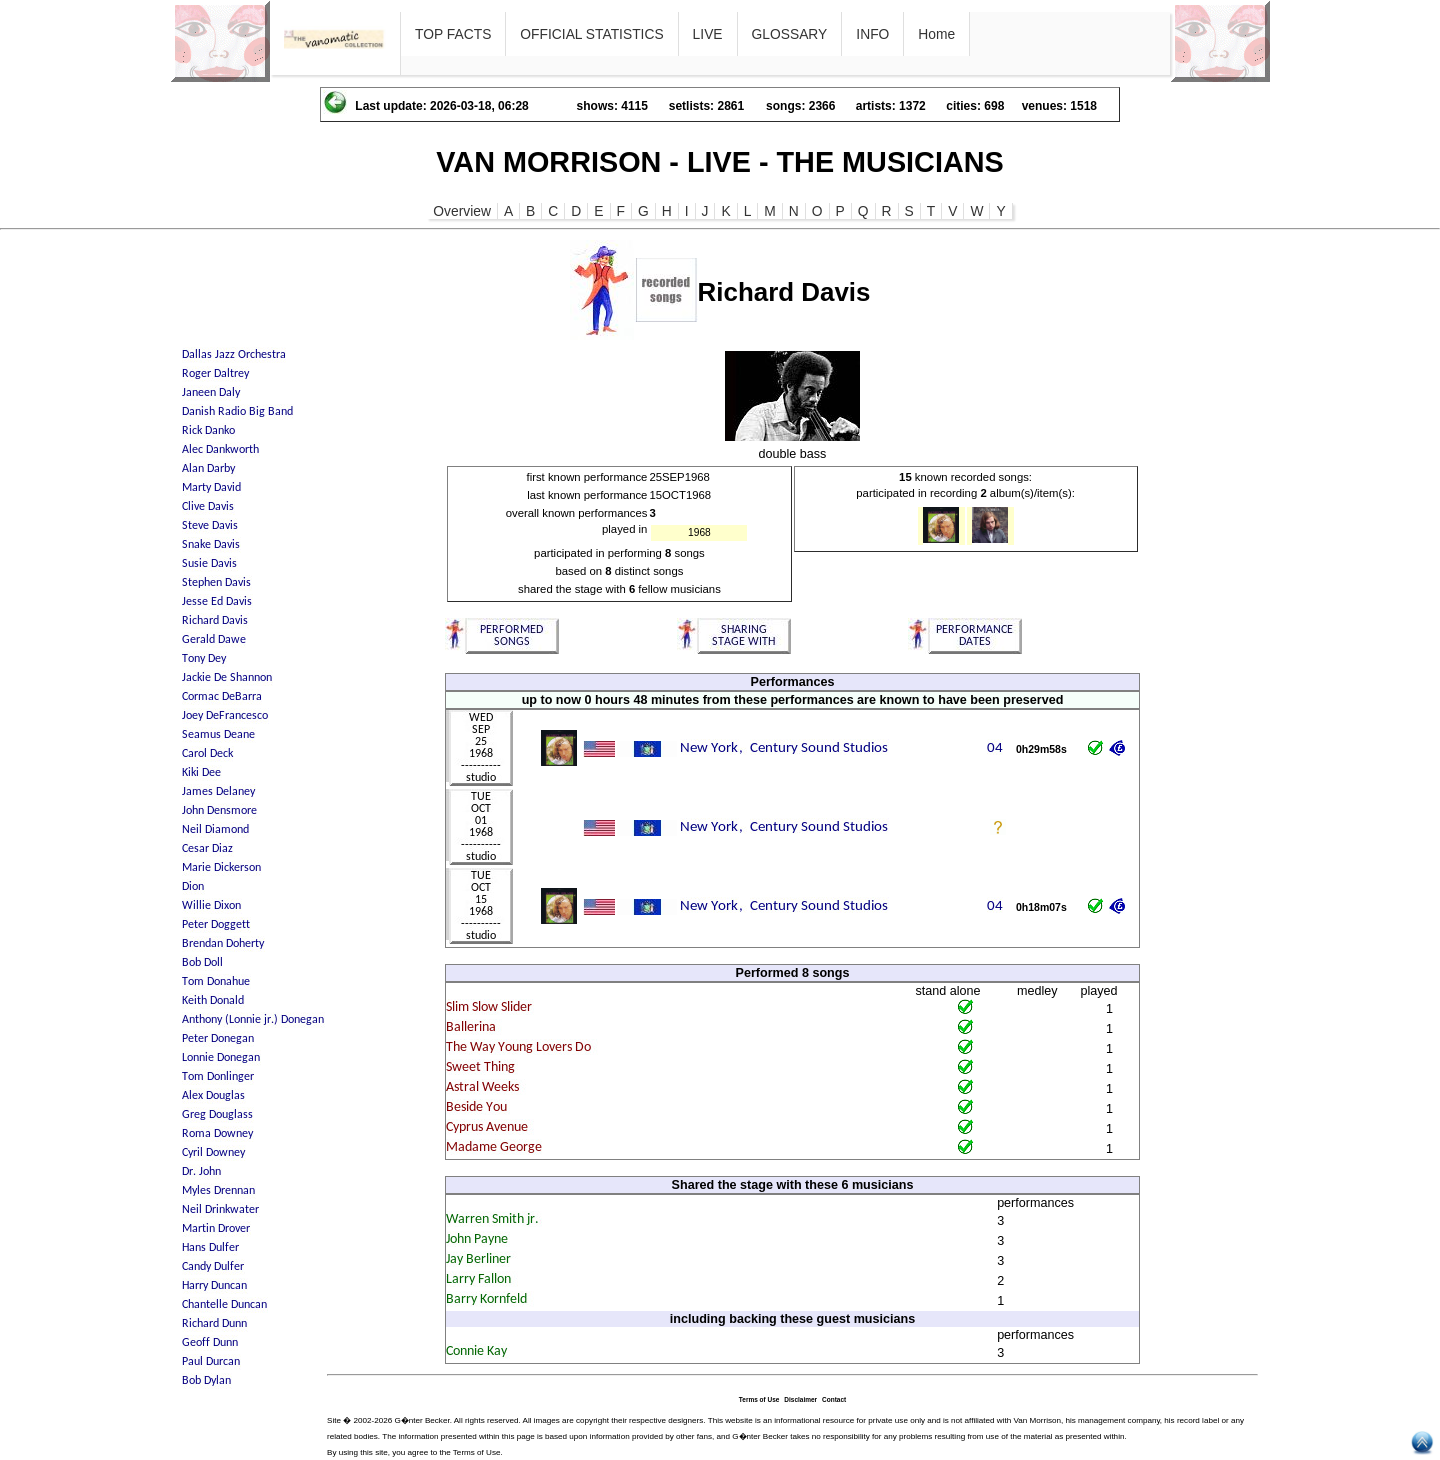 This screenshot has height=1460, width=1440. What do you see at coordinates (591, 34) in the screenshot?
I see `OFFICIAL STATISTICS` at bounding box center [591, 34].